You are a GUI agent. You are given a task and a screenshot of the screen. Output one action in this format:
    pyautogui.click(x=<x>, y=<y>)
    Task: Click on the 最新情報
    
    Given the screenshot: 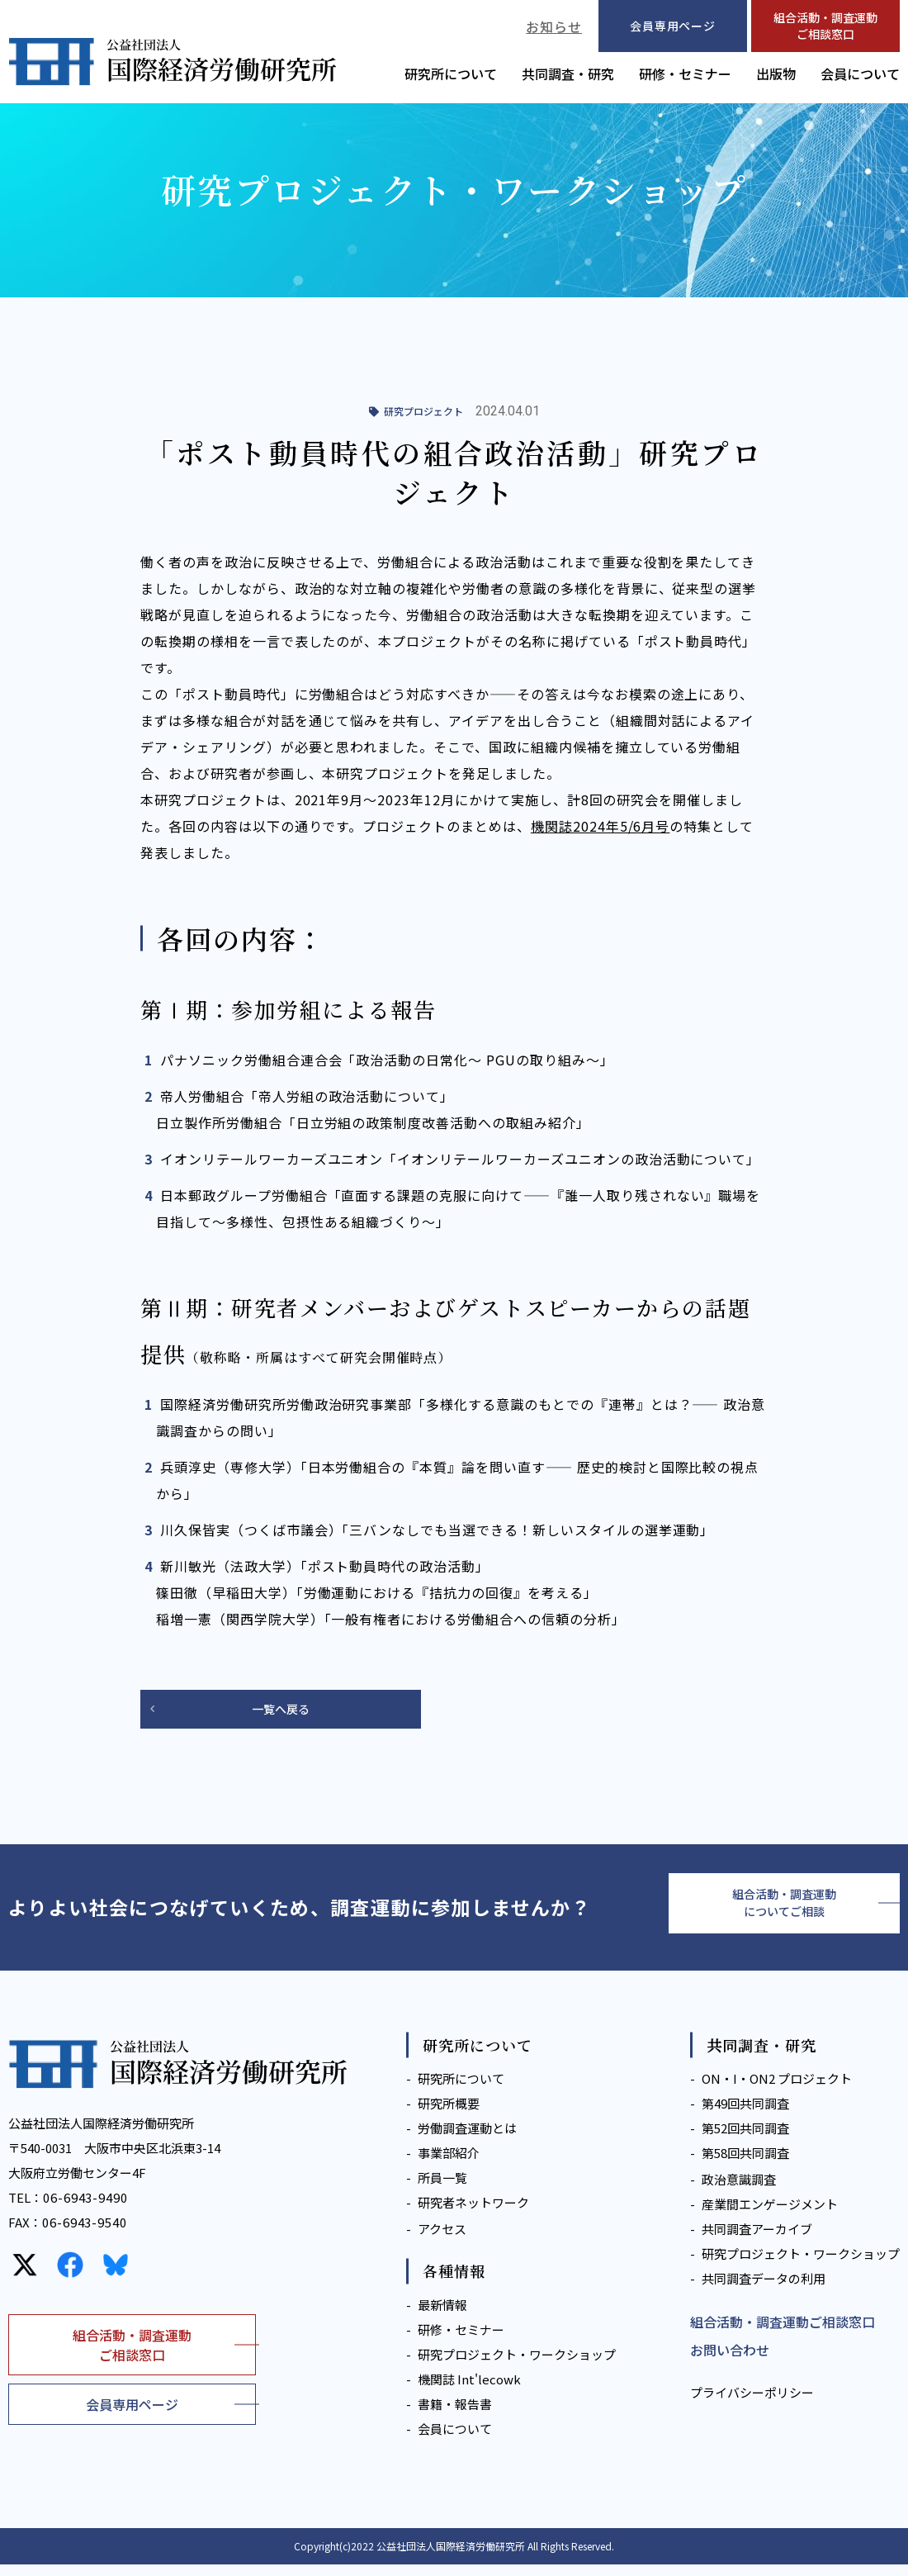 What is the action you would take?
    pyautogui.click(x=442, y=2316)
    